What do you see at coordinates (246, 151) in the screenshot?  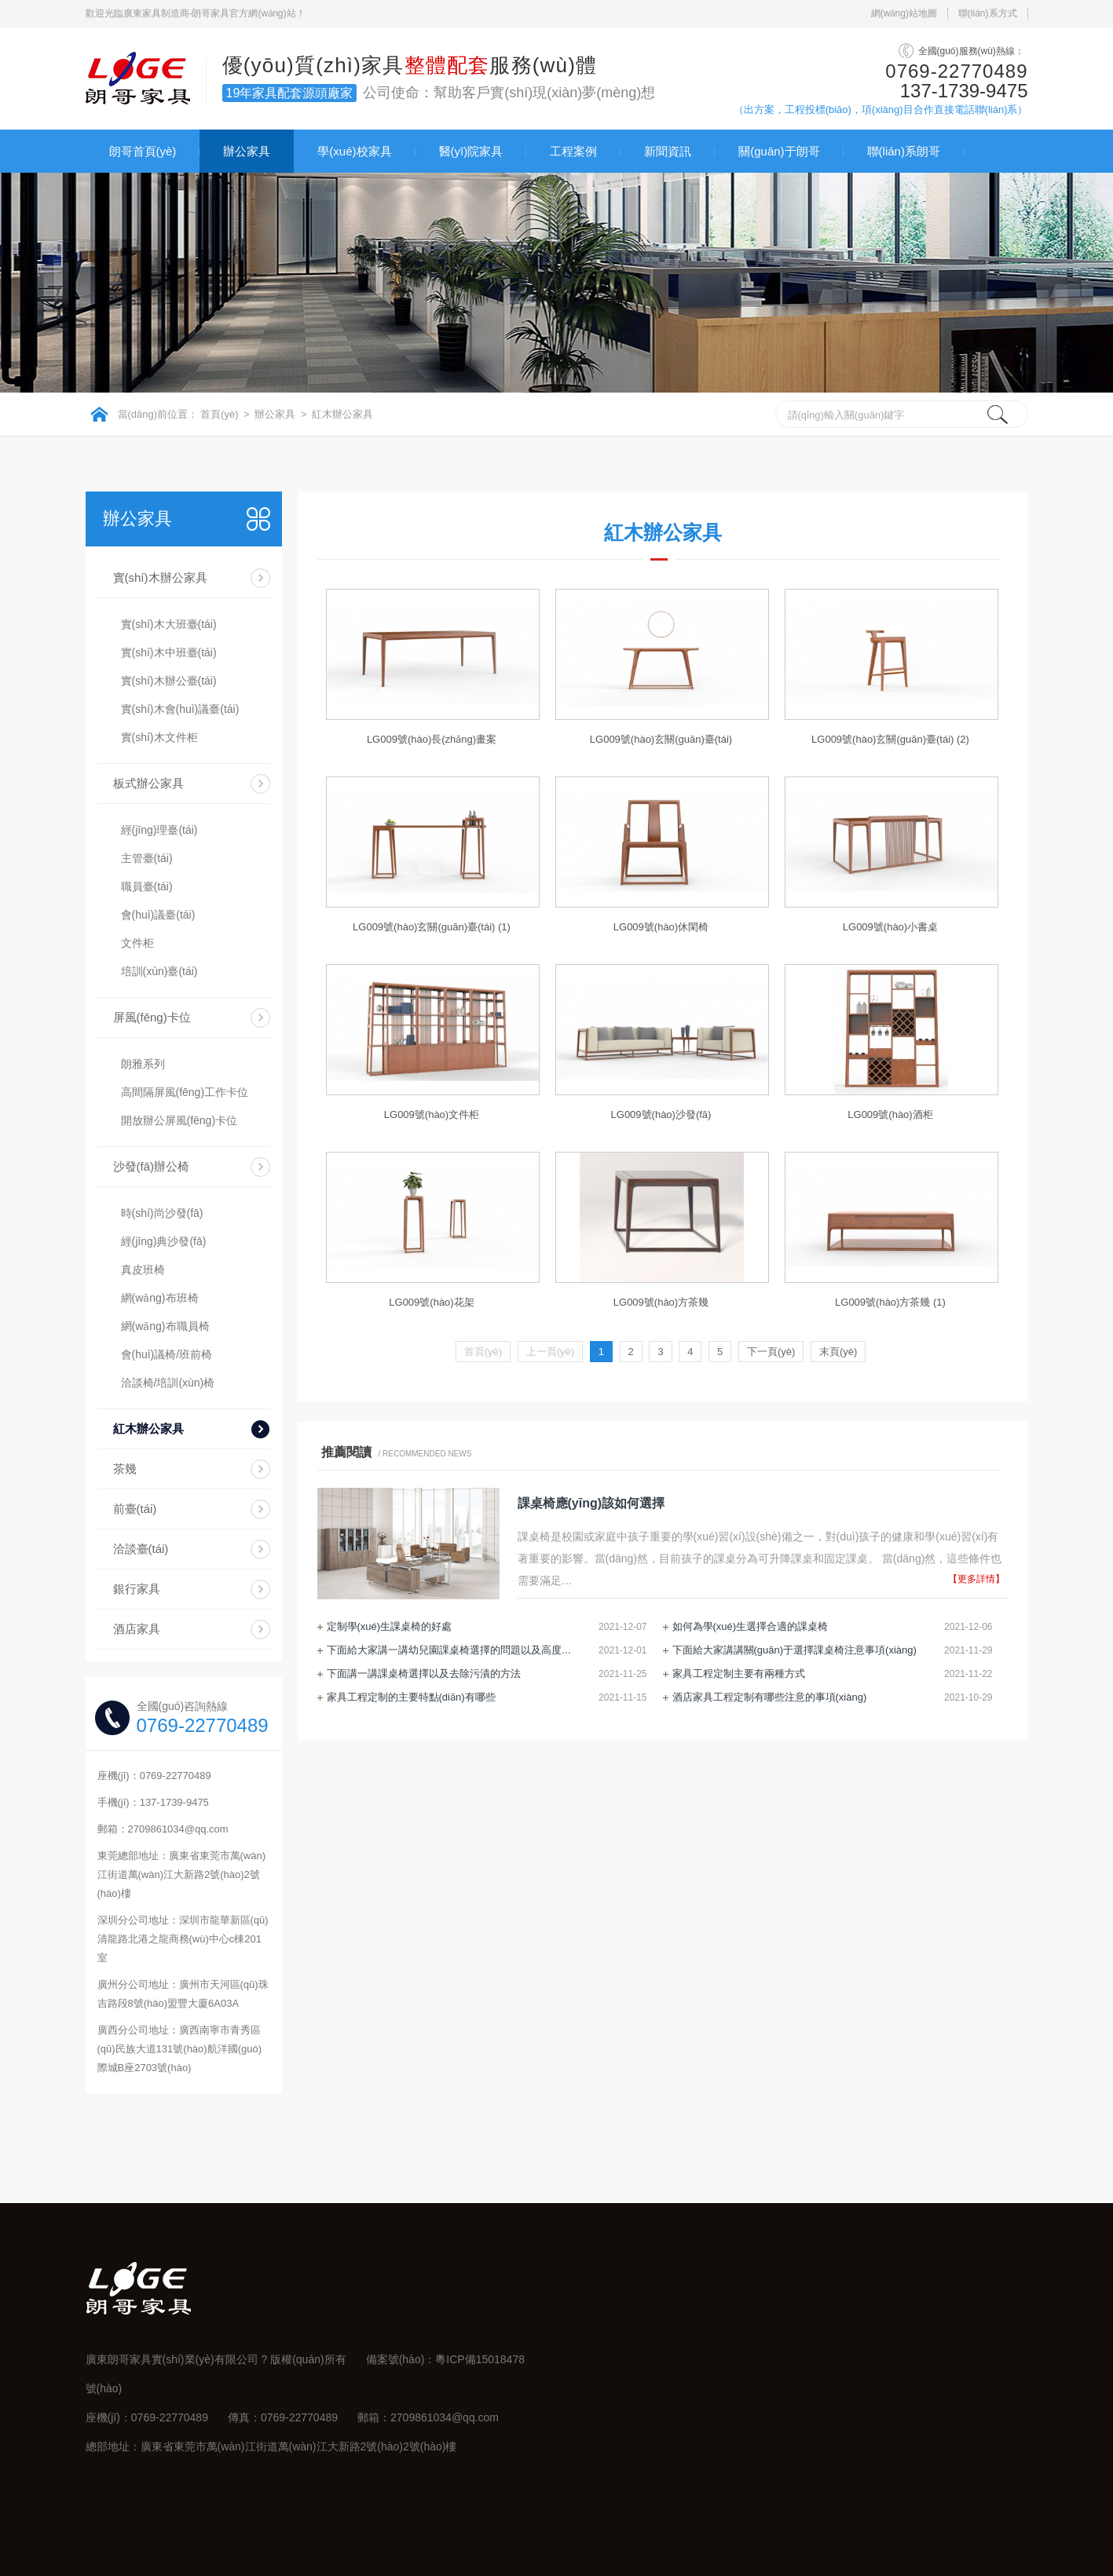 I see `辦公家具` at bounding box center [246, 151].